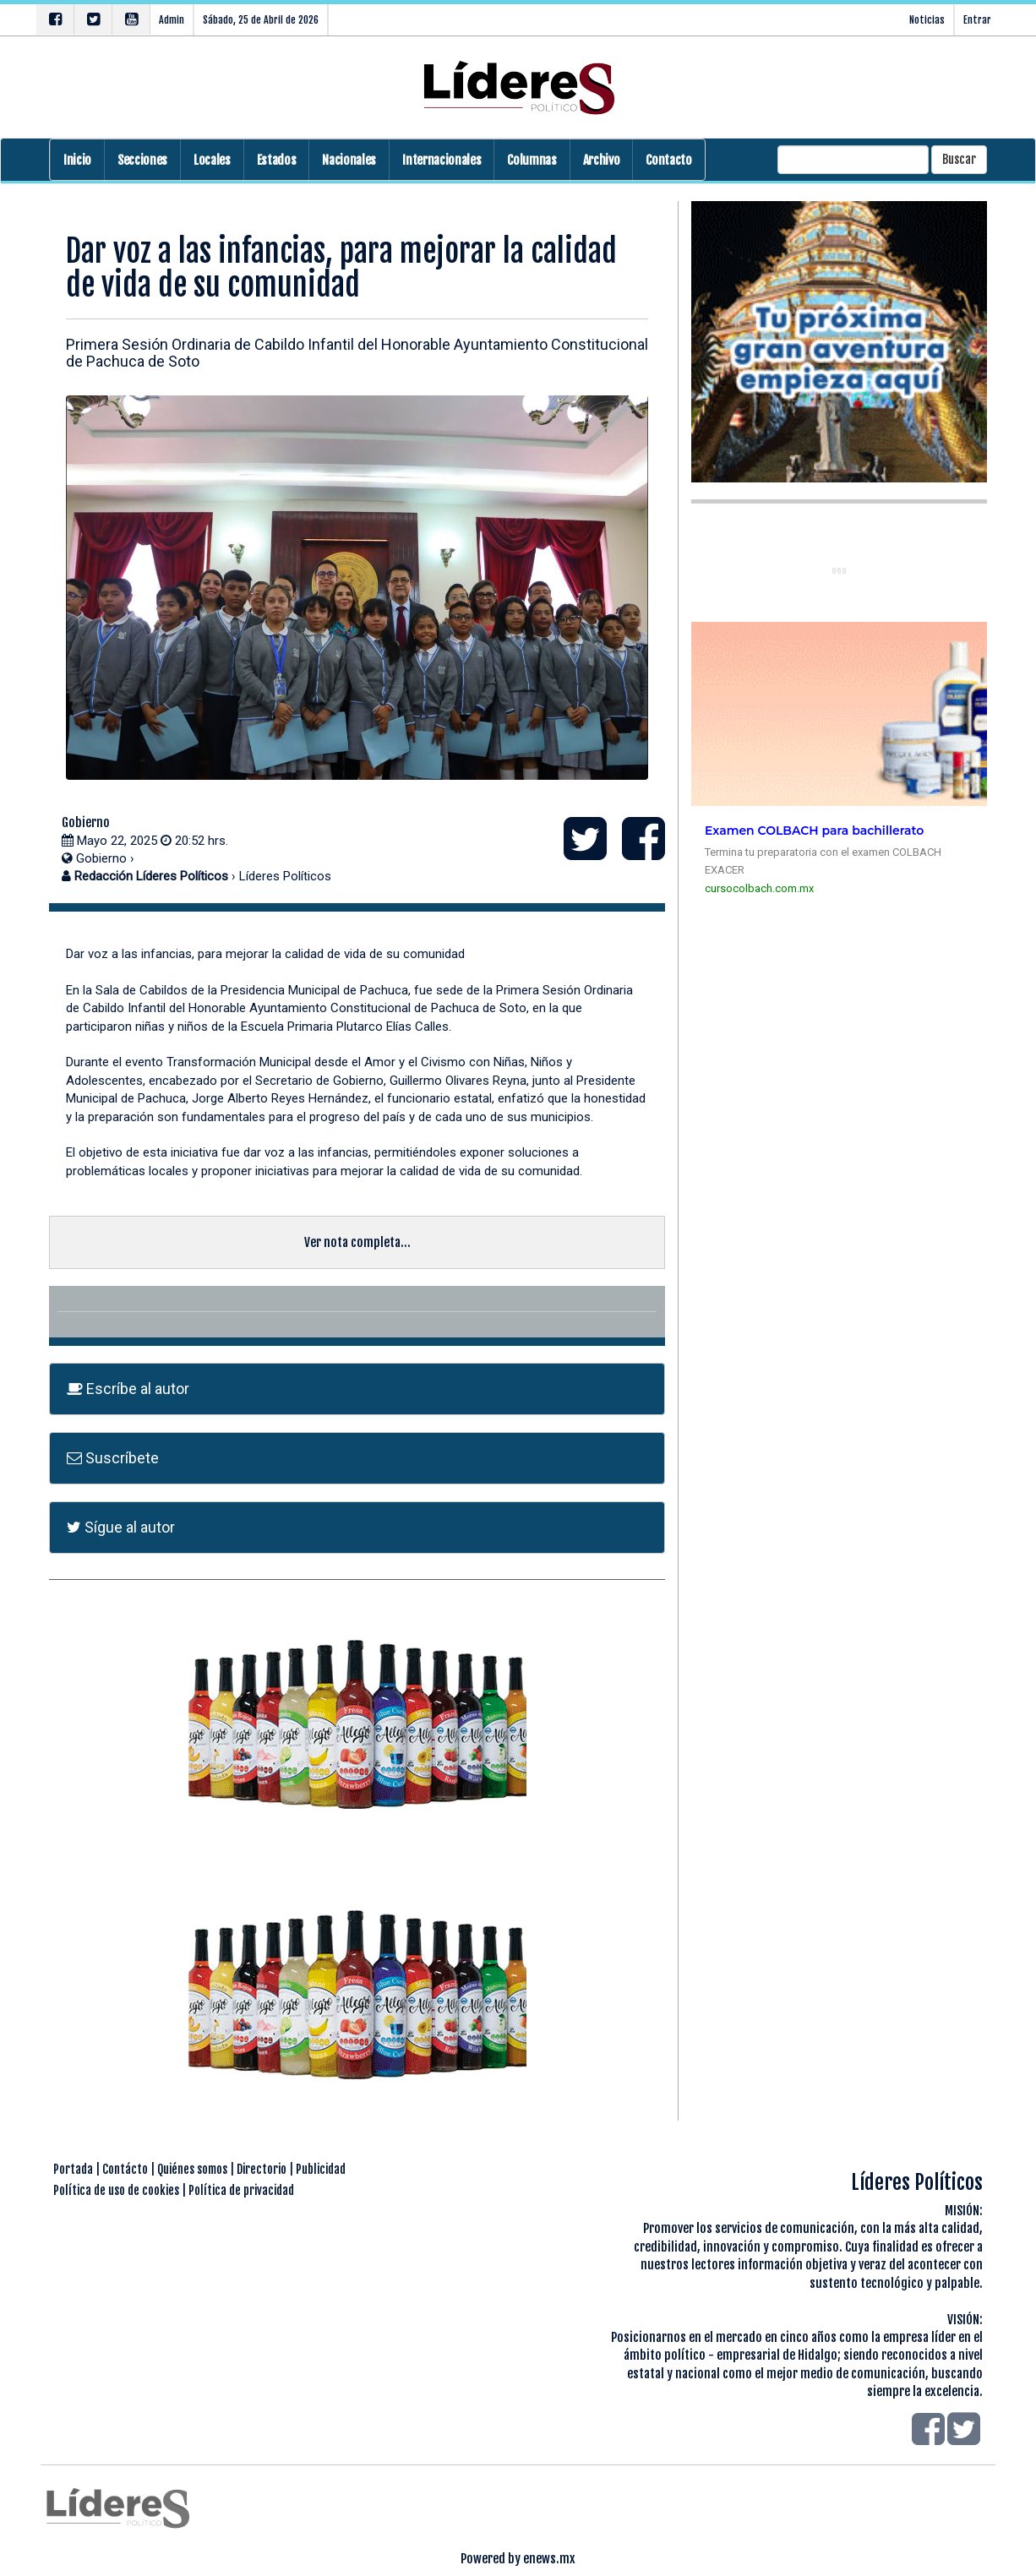 The height and width of the screenshot is (2576, 1036). I want to click on cursocolbach.com.mx, so click(759, 888).